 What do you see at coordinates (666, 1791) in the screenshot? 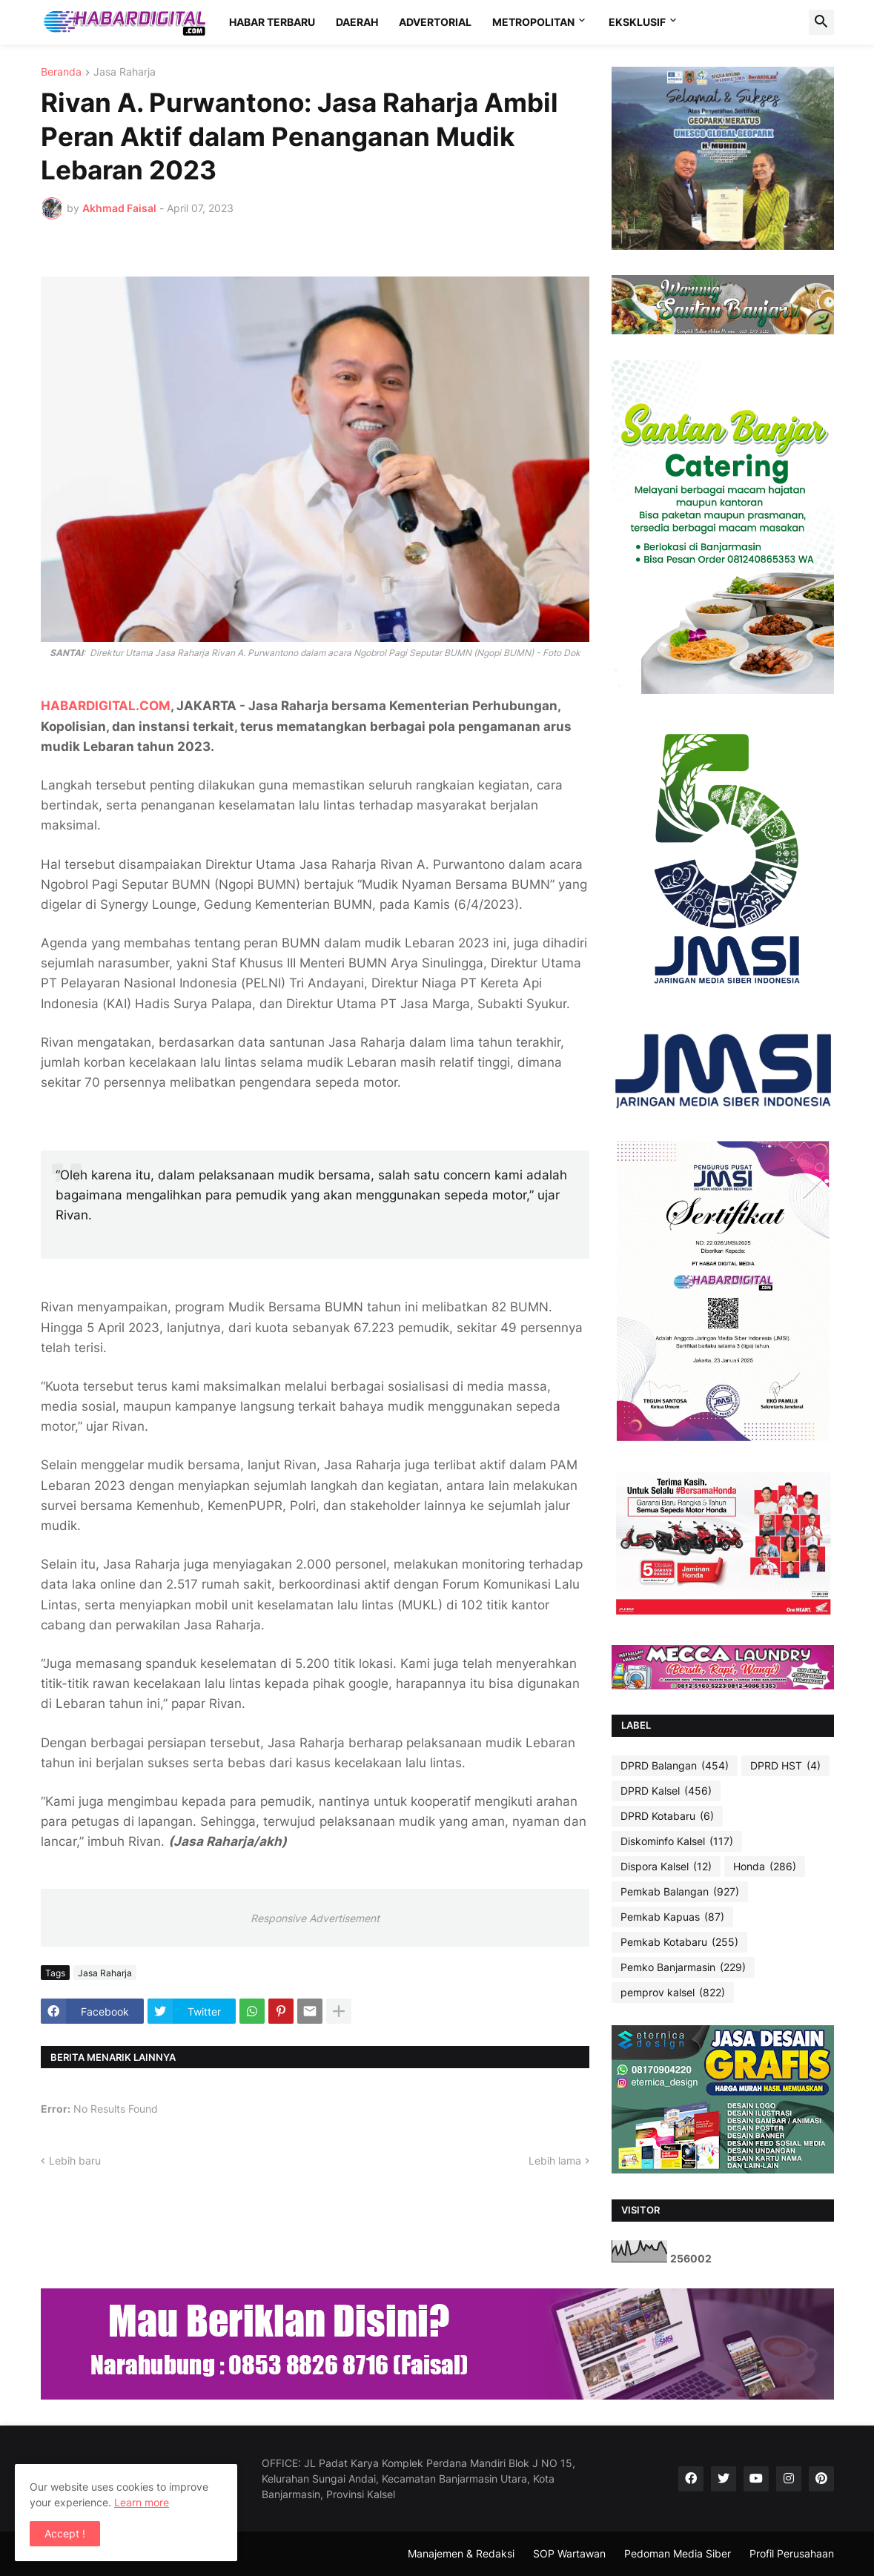
I see `DPRD Kalsel` at bounding box center [666, 1791].